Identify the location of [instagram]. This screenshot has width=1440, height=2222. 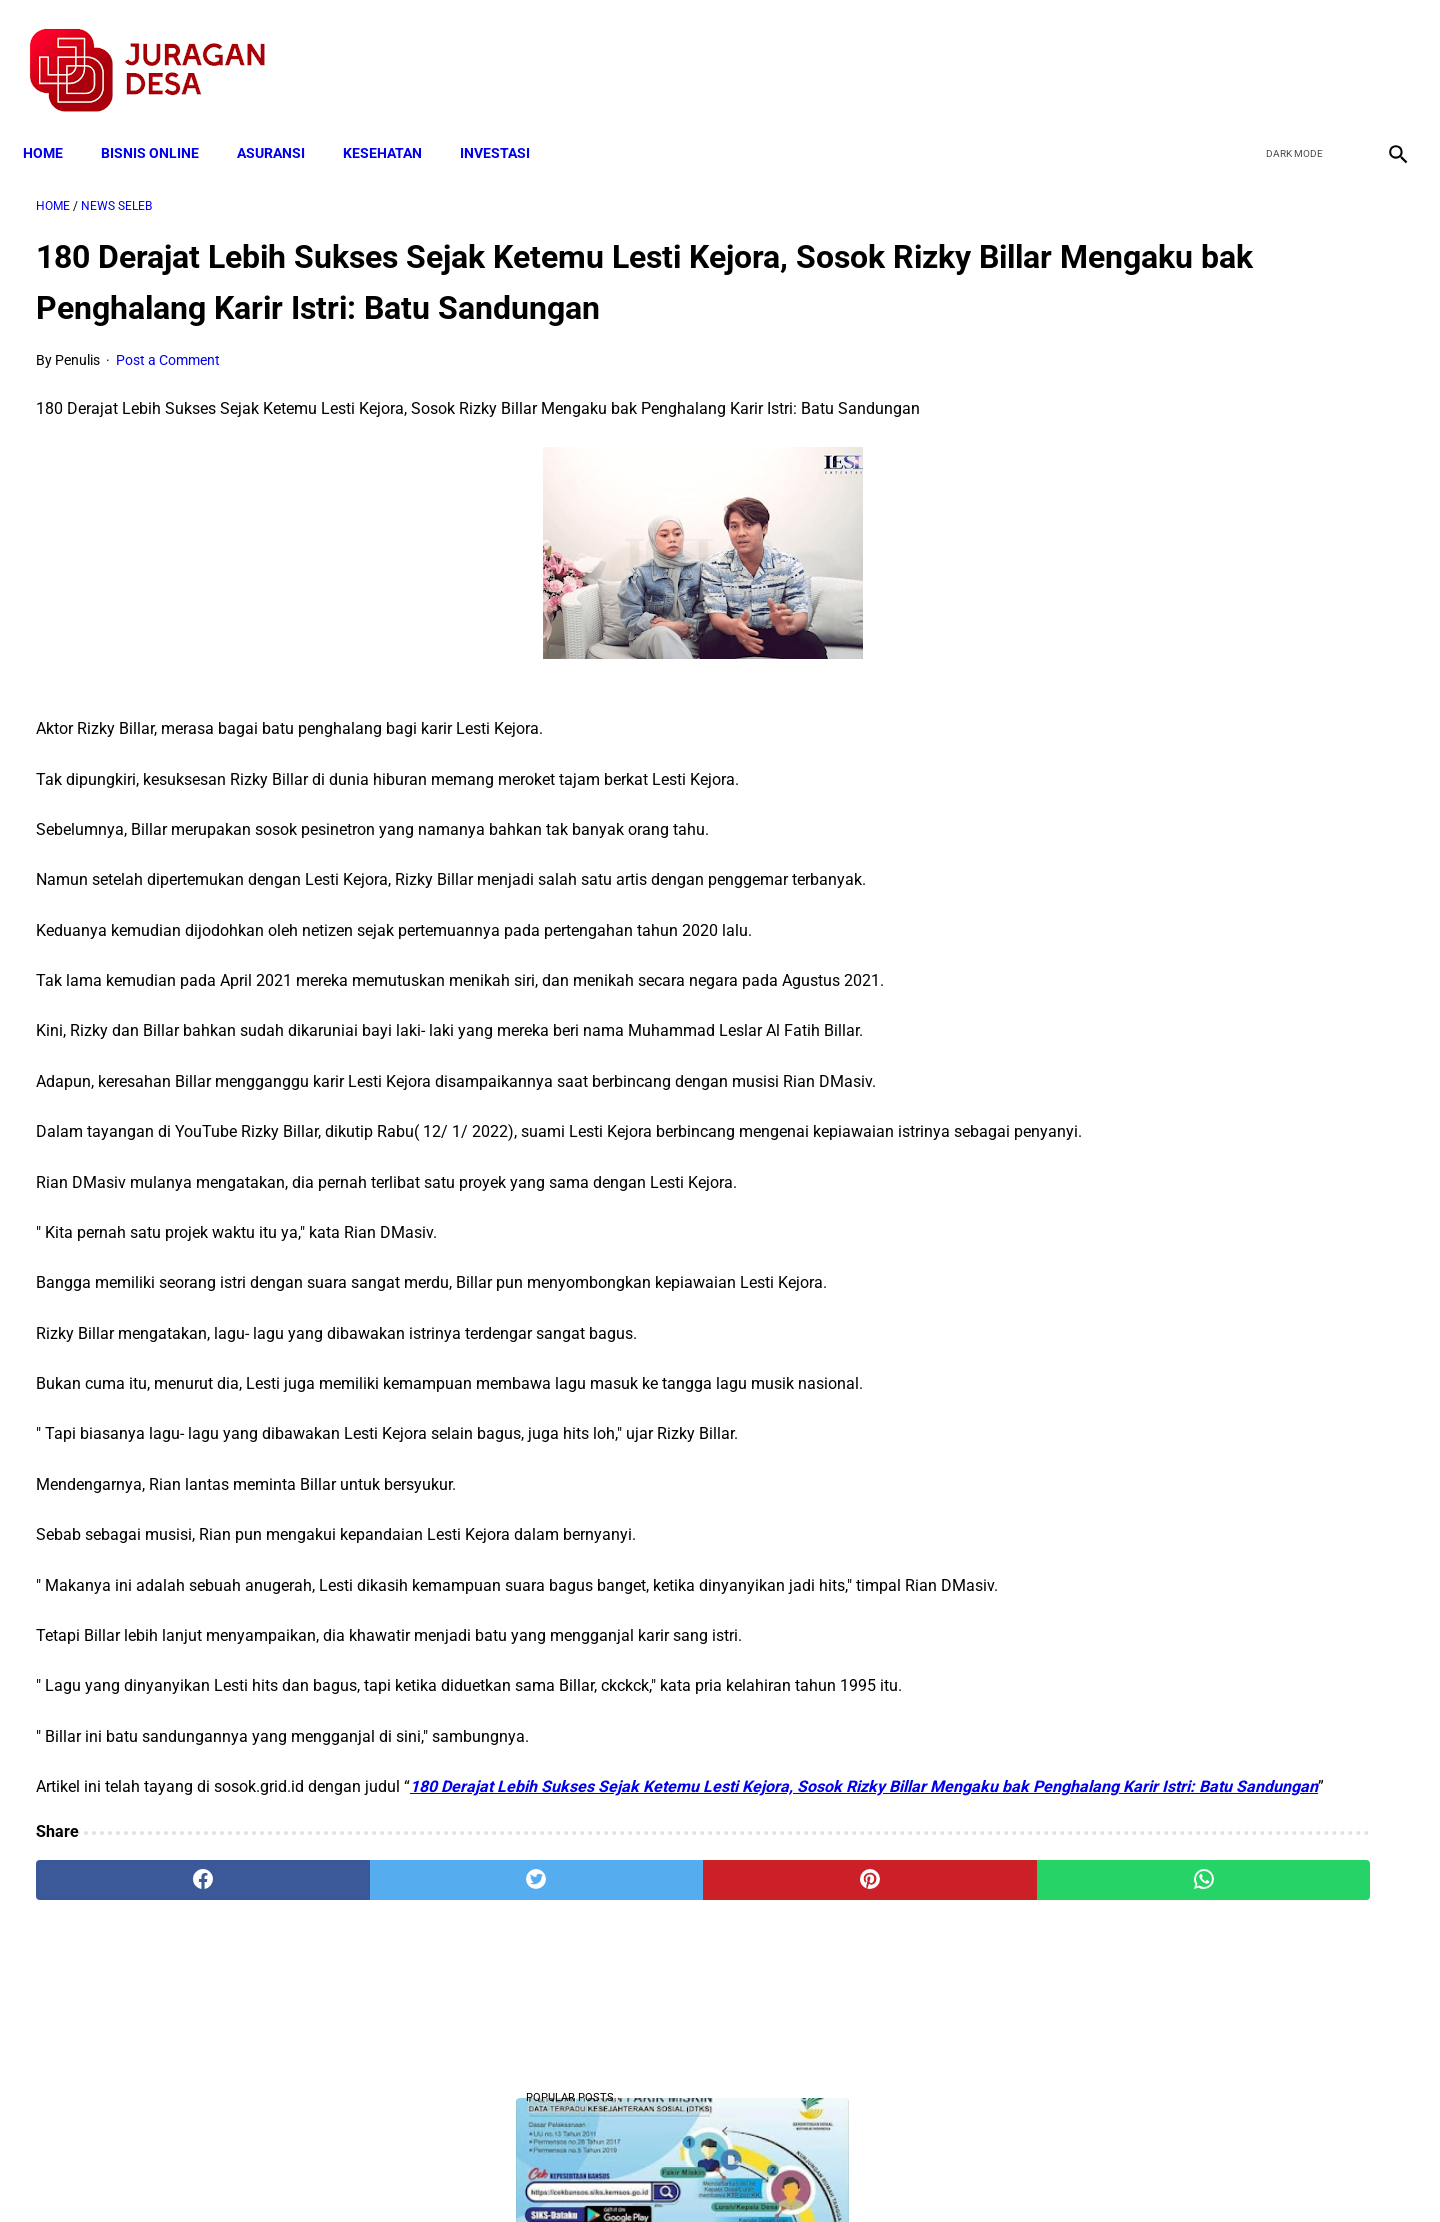
(1382, 51).